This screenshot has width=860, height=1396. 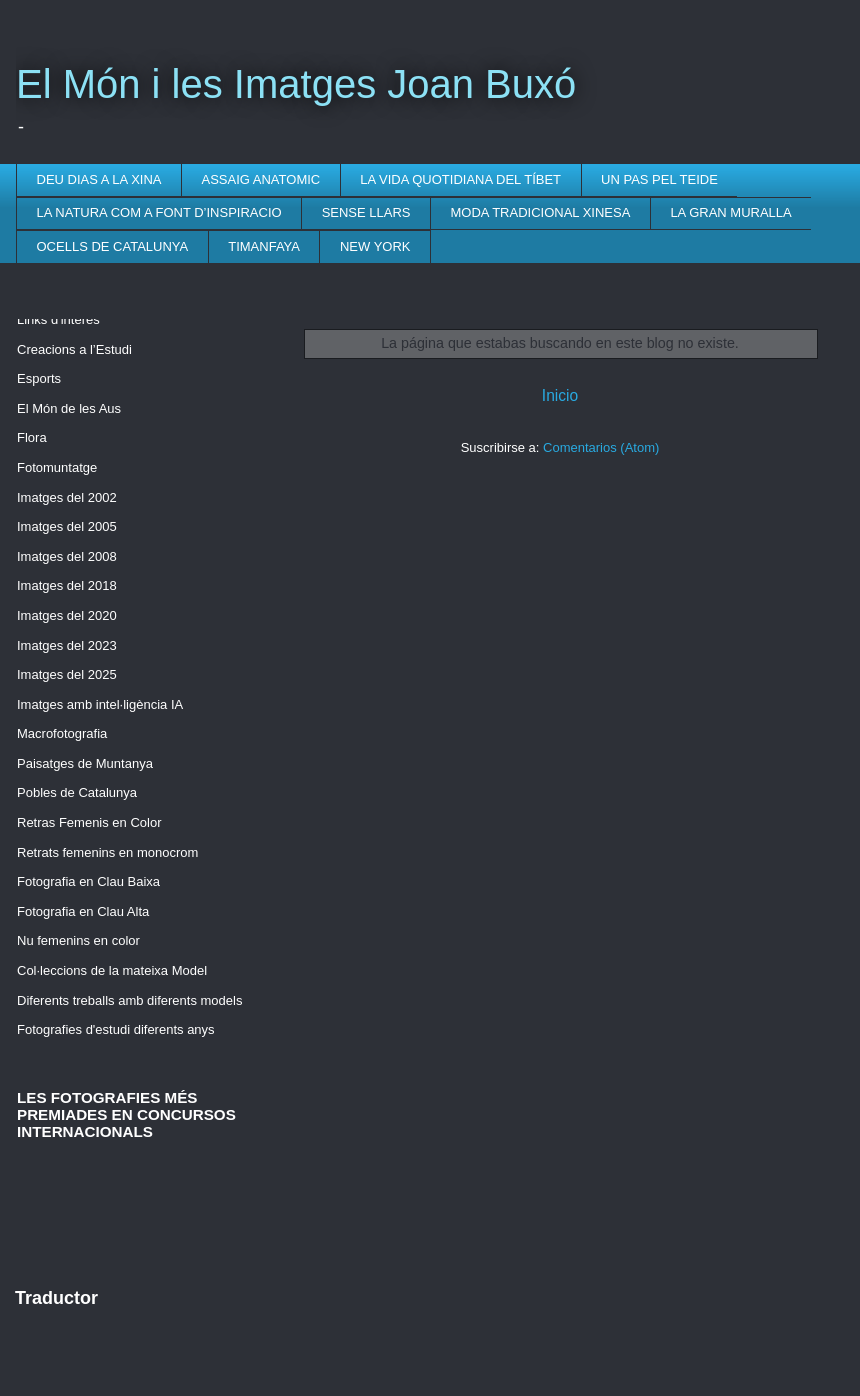 What do you see at coordinates (83, 911) in the screenshot?
I see `Fotografia en Clau Alta` at bounding box center [83, 911].